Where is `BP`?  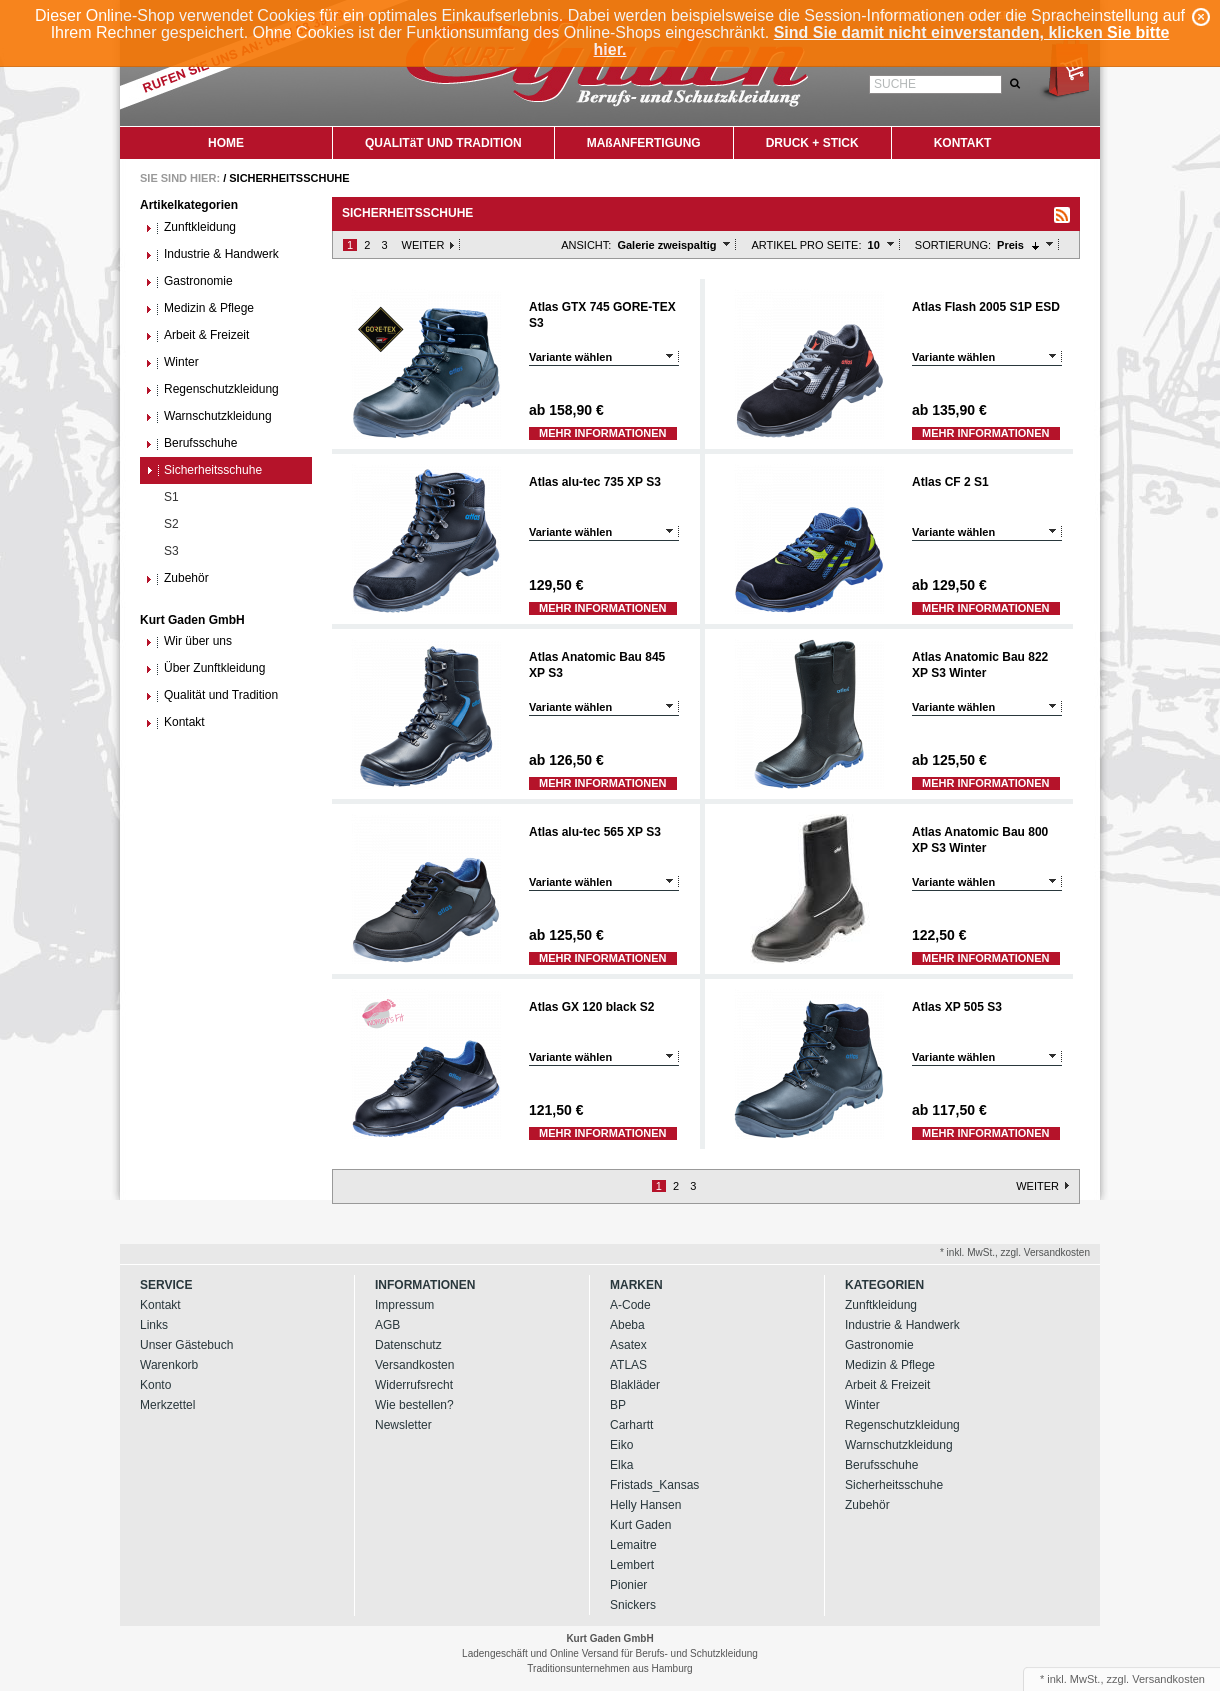 BP is located at coordinates (618, 1405).